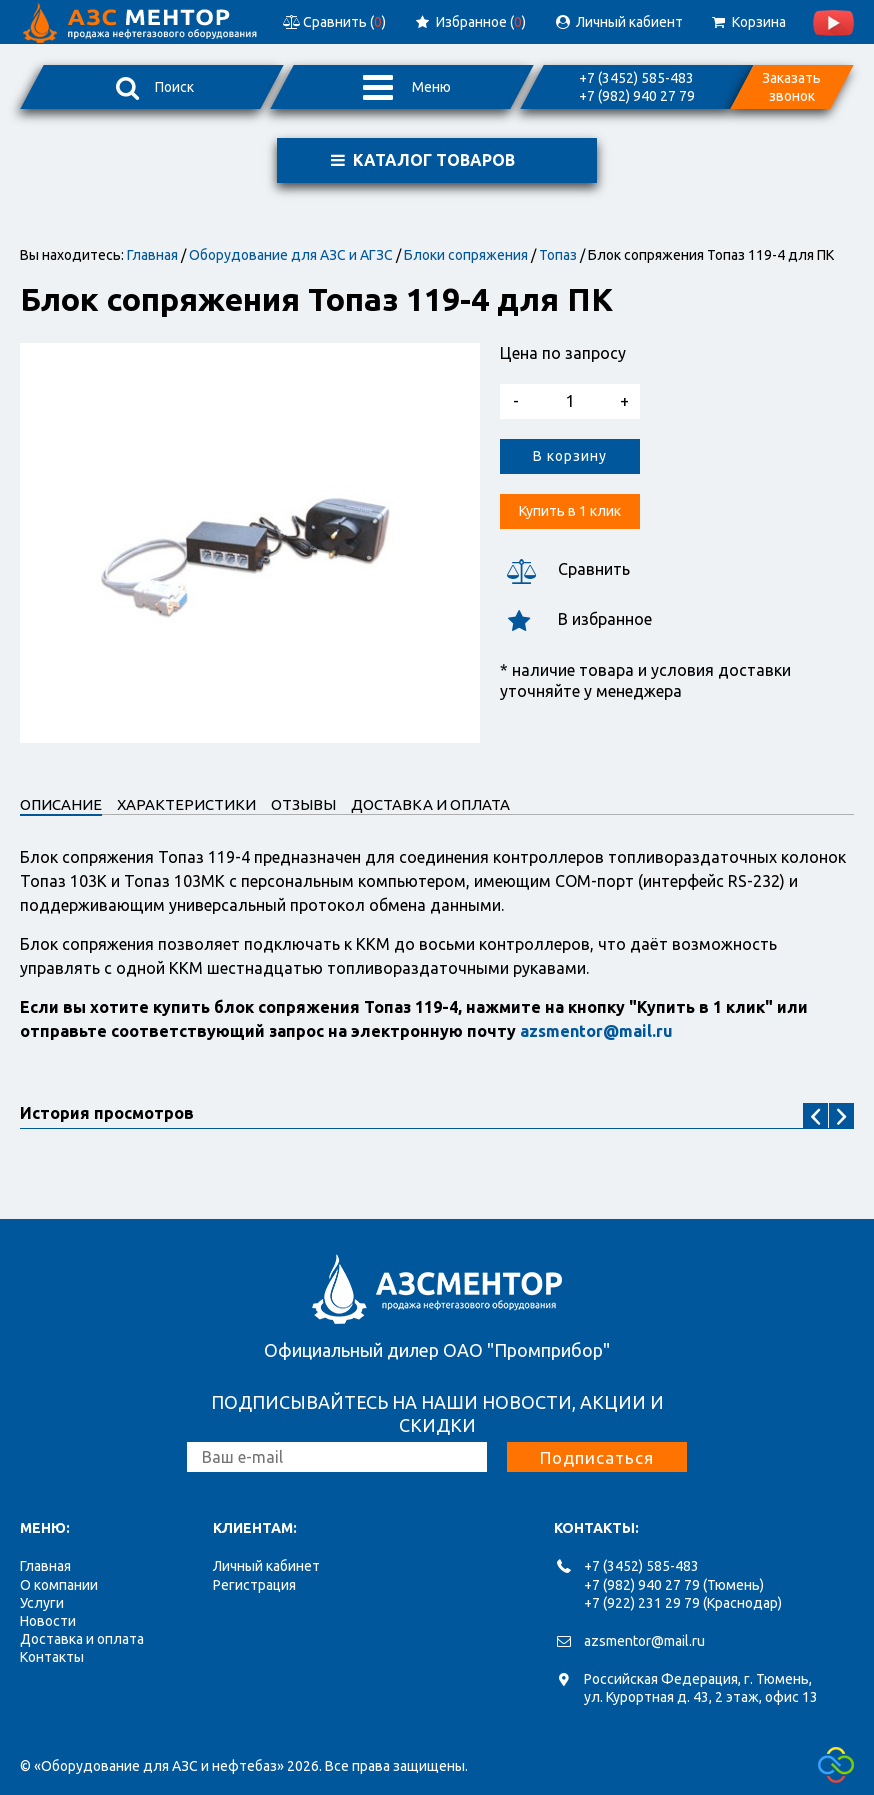  What do you see at coordinates (52, 1657) in the screenshot?
I see `Контакты` at bounding box center [52, 1657].